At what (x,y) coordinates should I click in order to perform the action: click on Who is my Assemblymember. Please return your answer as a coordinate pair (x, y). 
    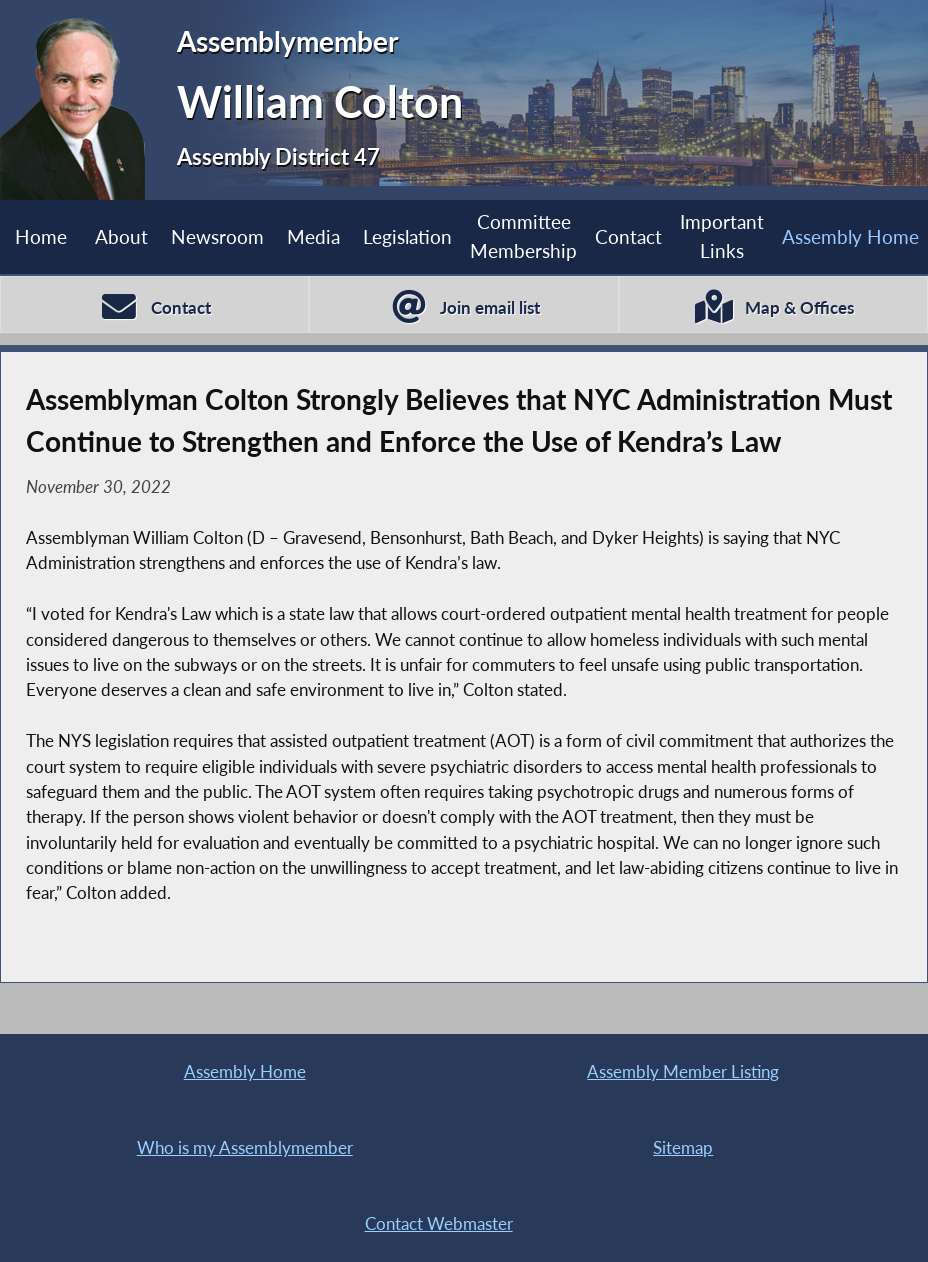
    Looking at the image, I should click on (245, 1147).